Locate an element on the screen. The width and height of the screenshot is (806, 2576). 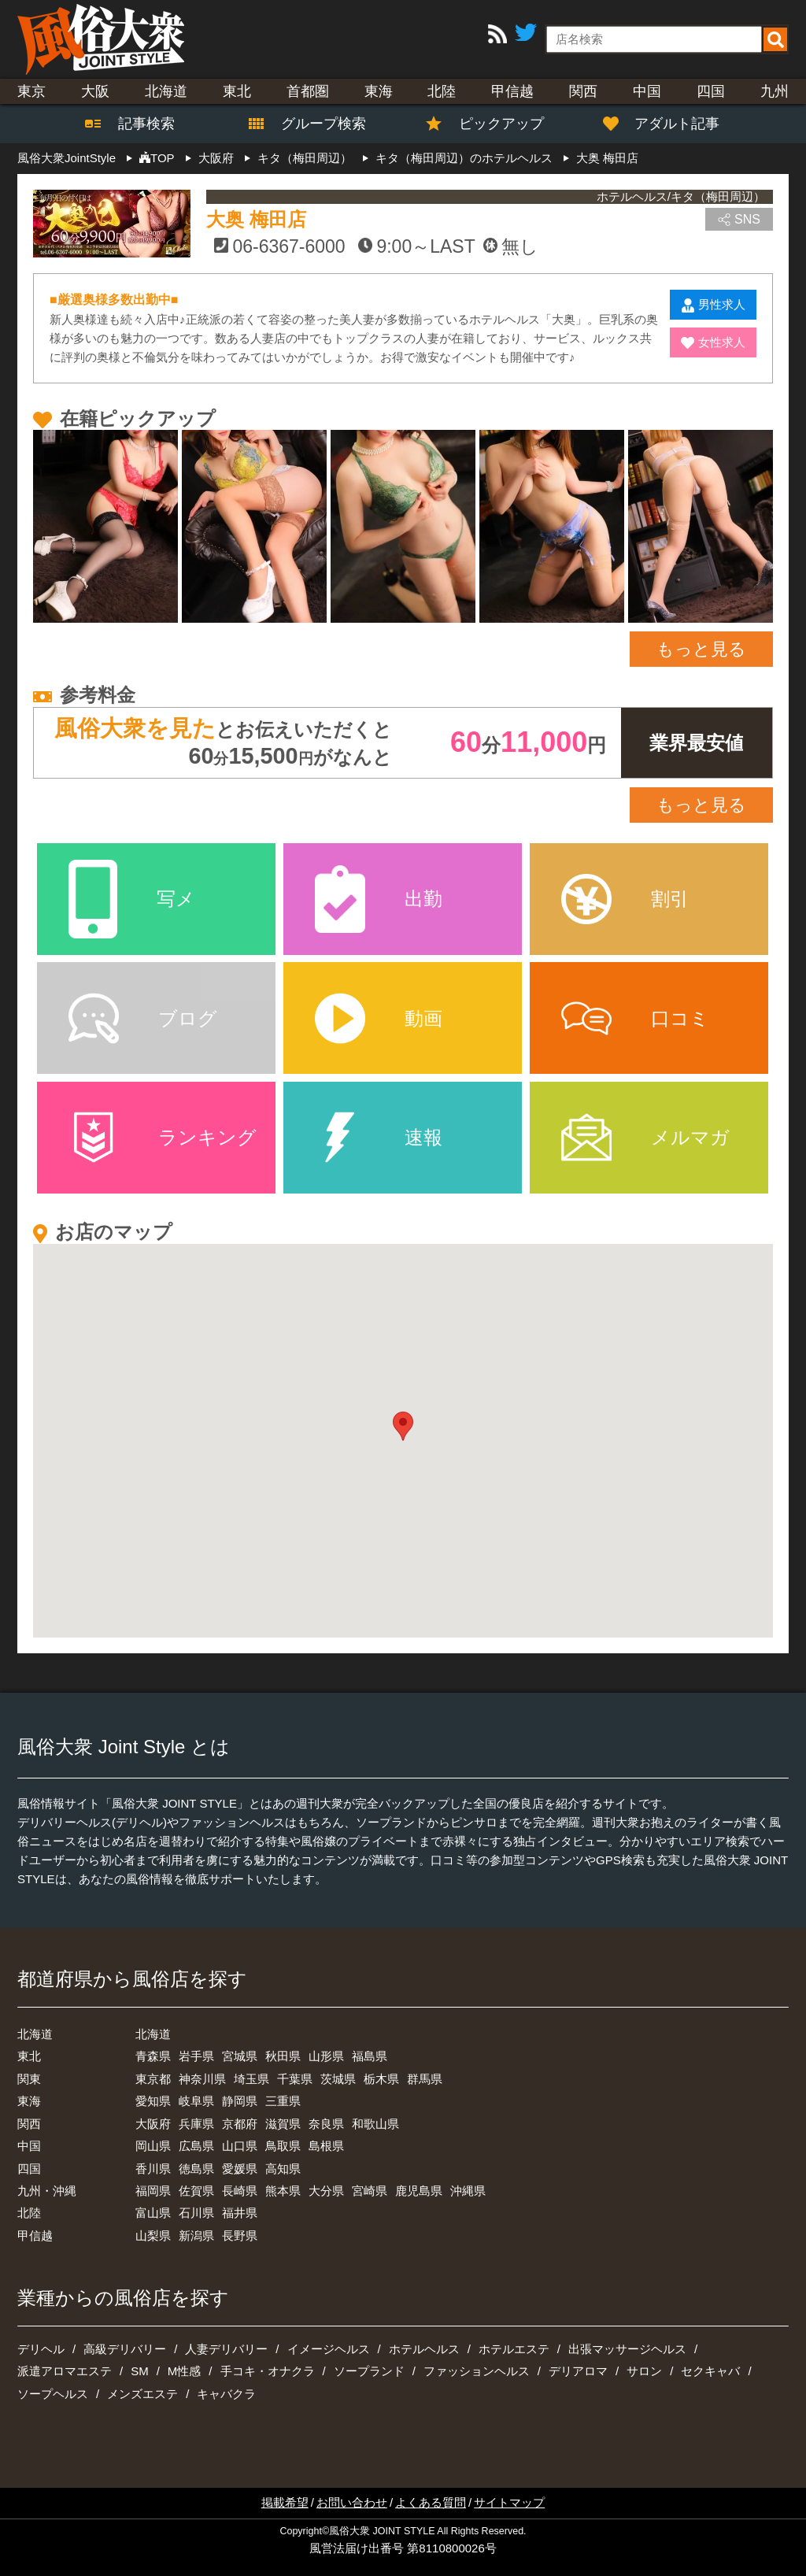
徳島県 is located at coordinates (196, 2168).